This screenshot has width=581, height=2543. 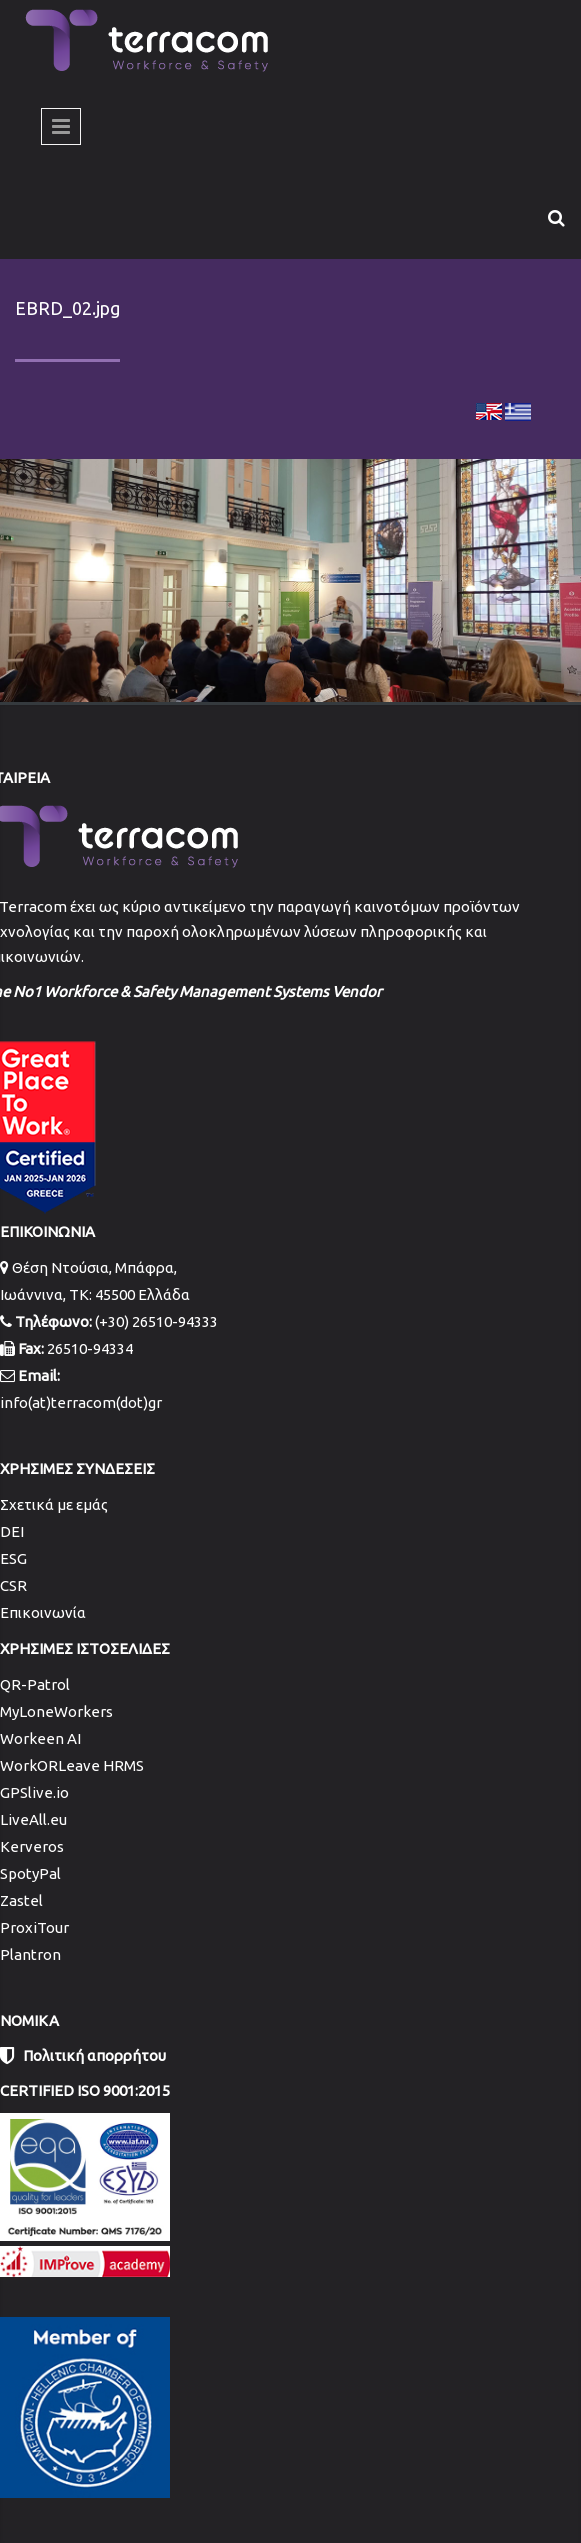 I want to click on Σχετικά με εμάς, so click(x=54, y=1504).